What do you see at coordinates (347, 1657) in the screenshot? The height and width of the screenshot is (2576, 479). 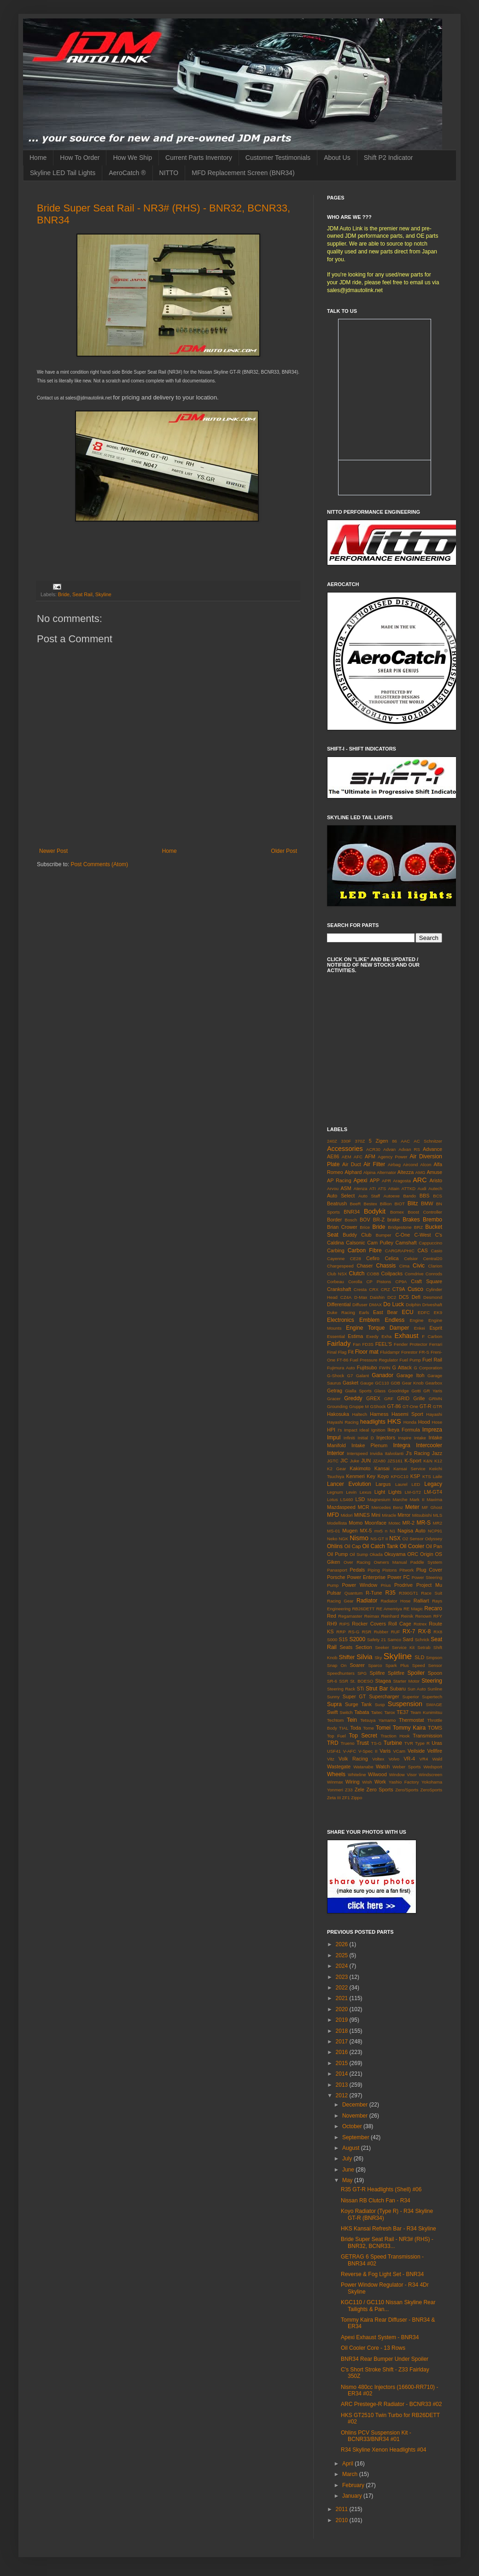 I see `Shifter` at bounding box center [347, 1657].